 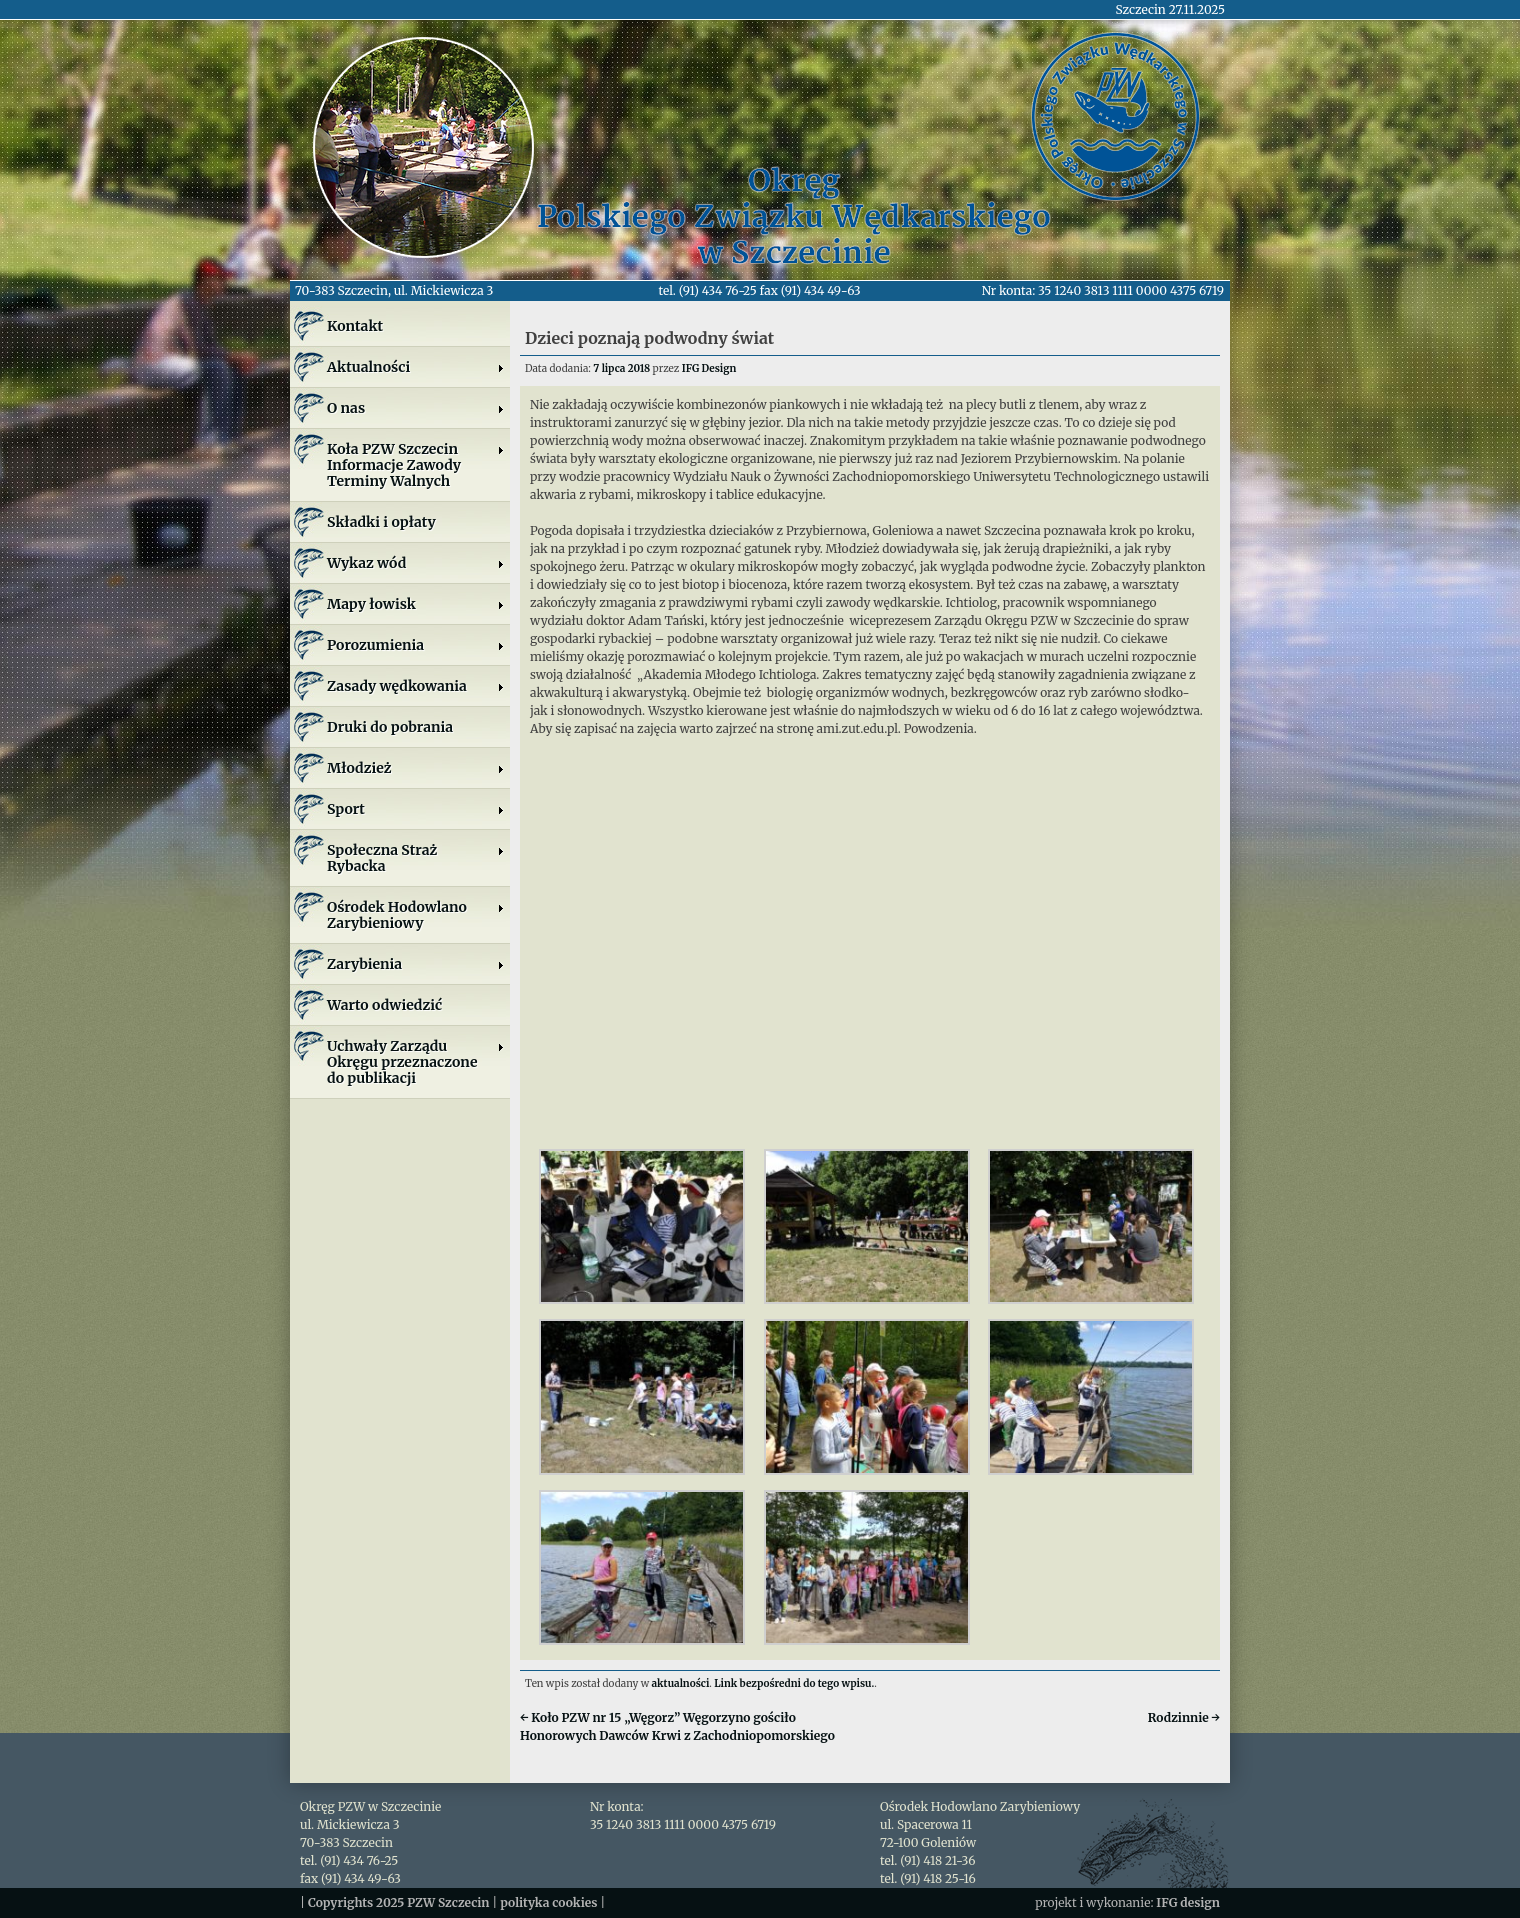 I want to click on Wykaz wód, so click(x=416, y=563).